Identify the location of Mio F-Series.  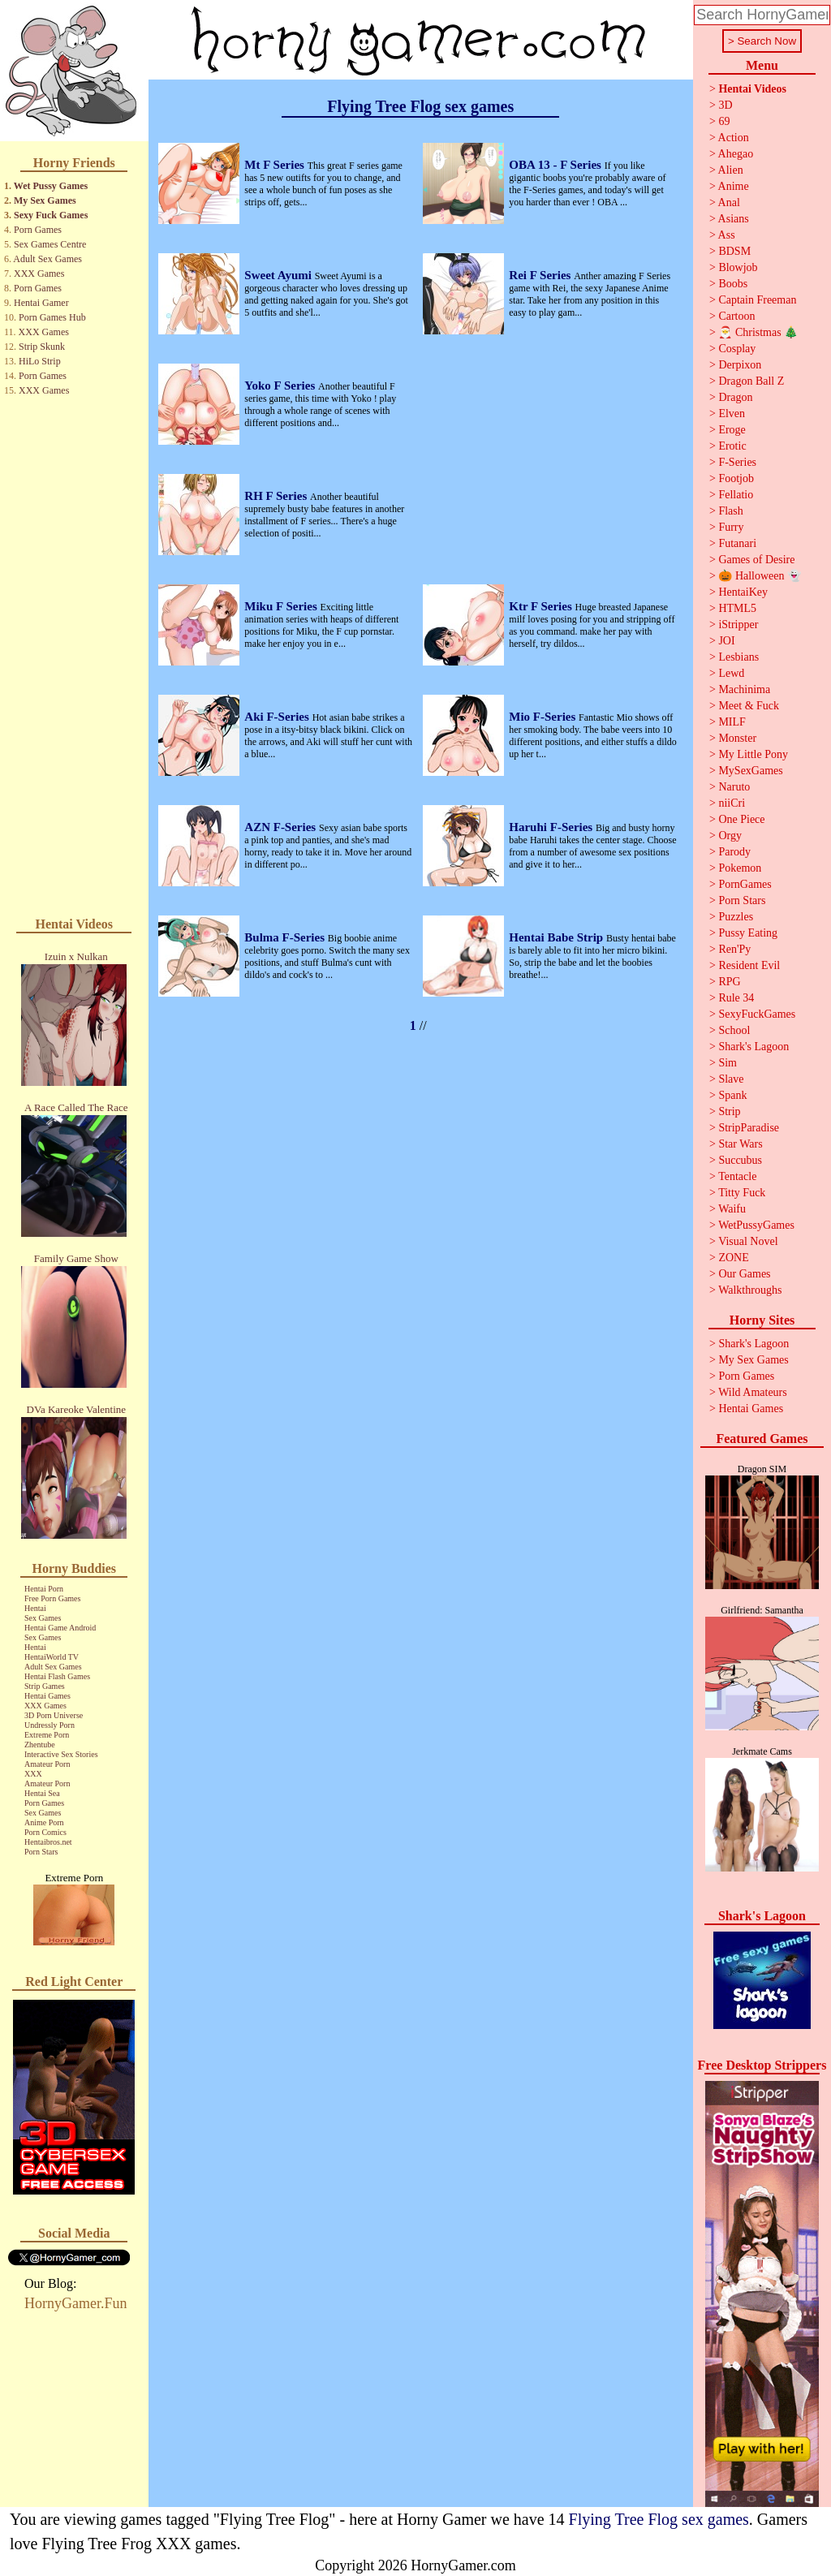
(544, 716).